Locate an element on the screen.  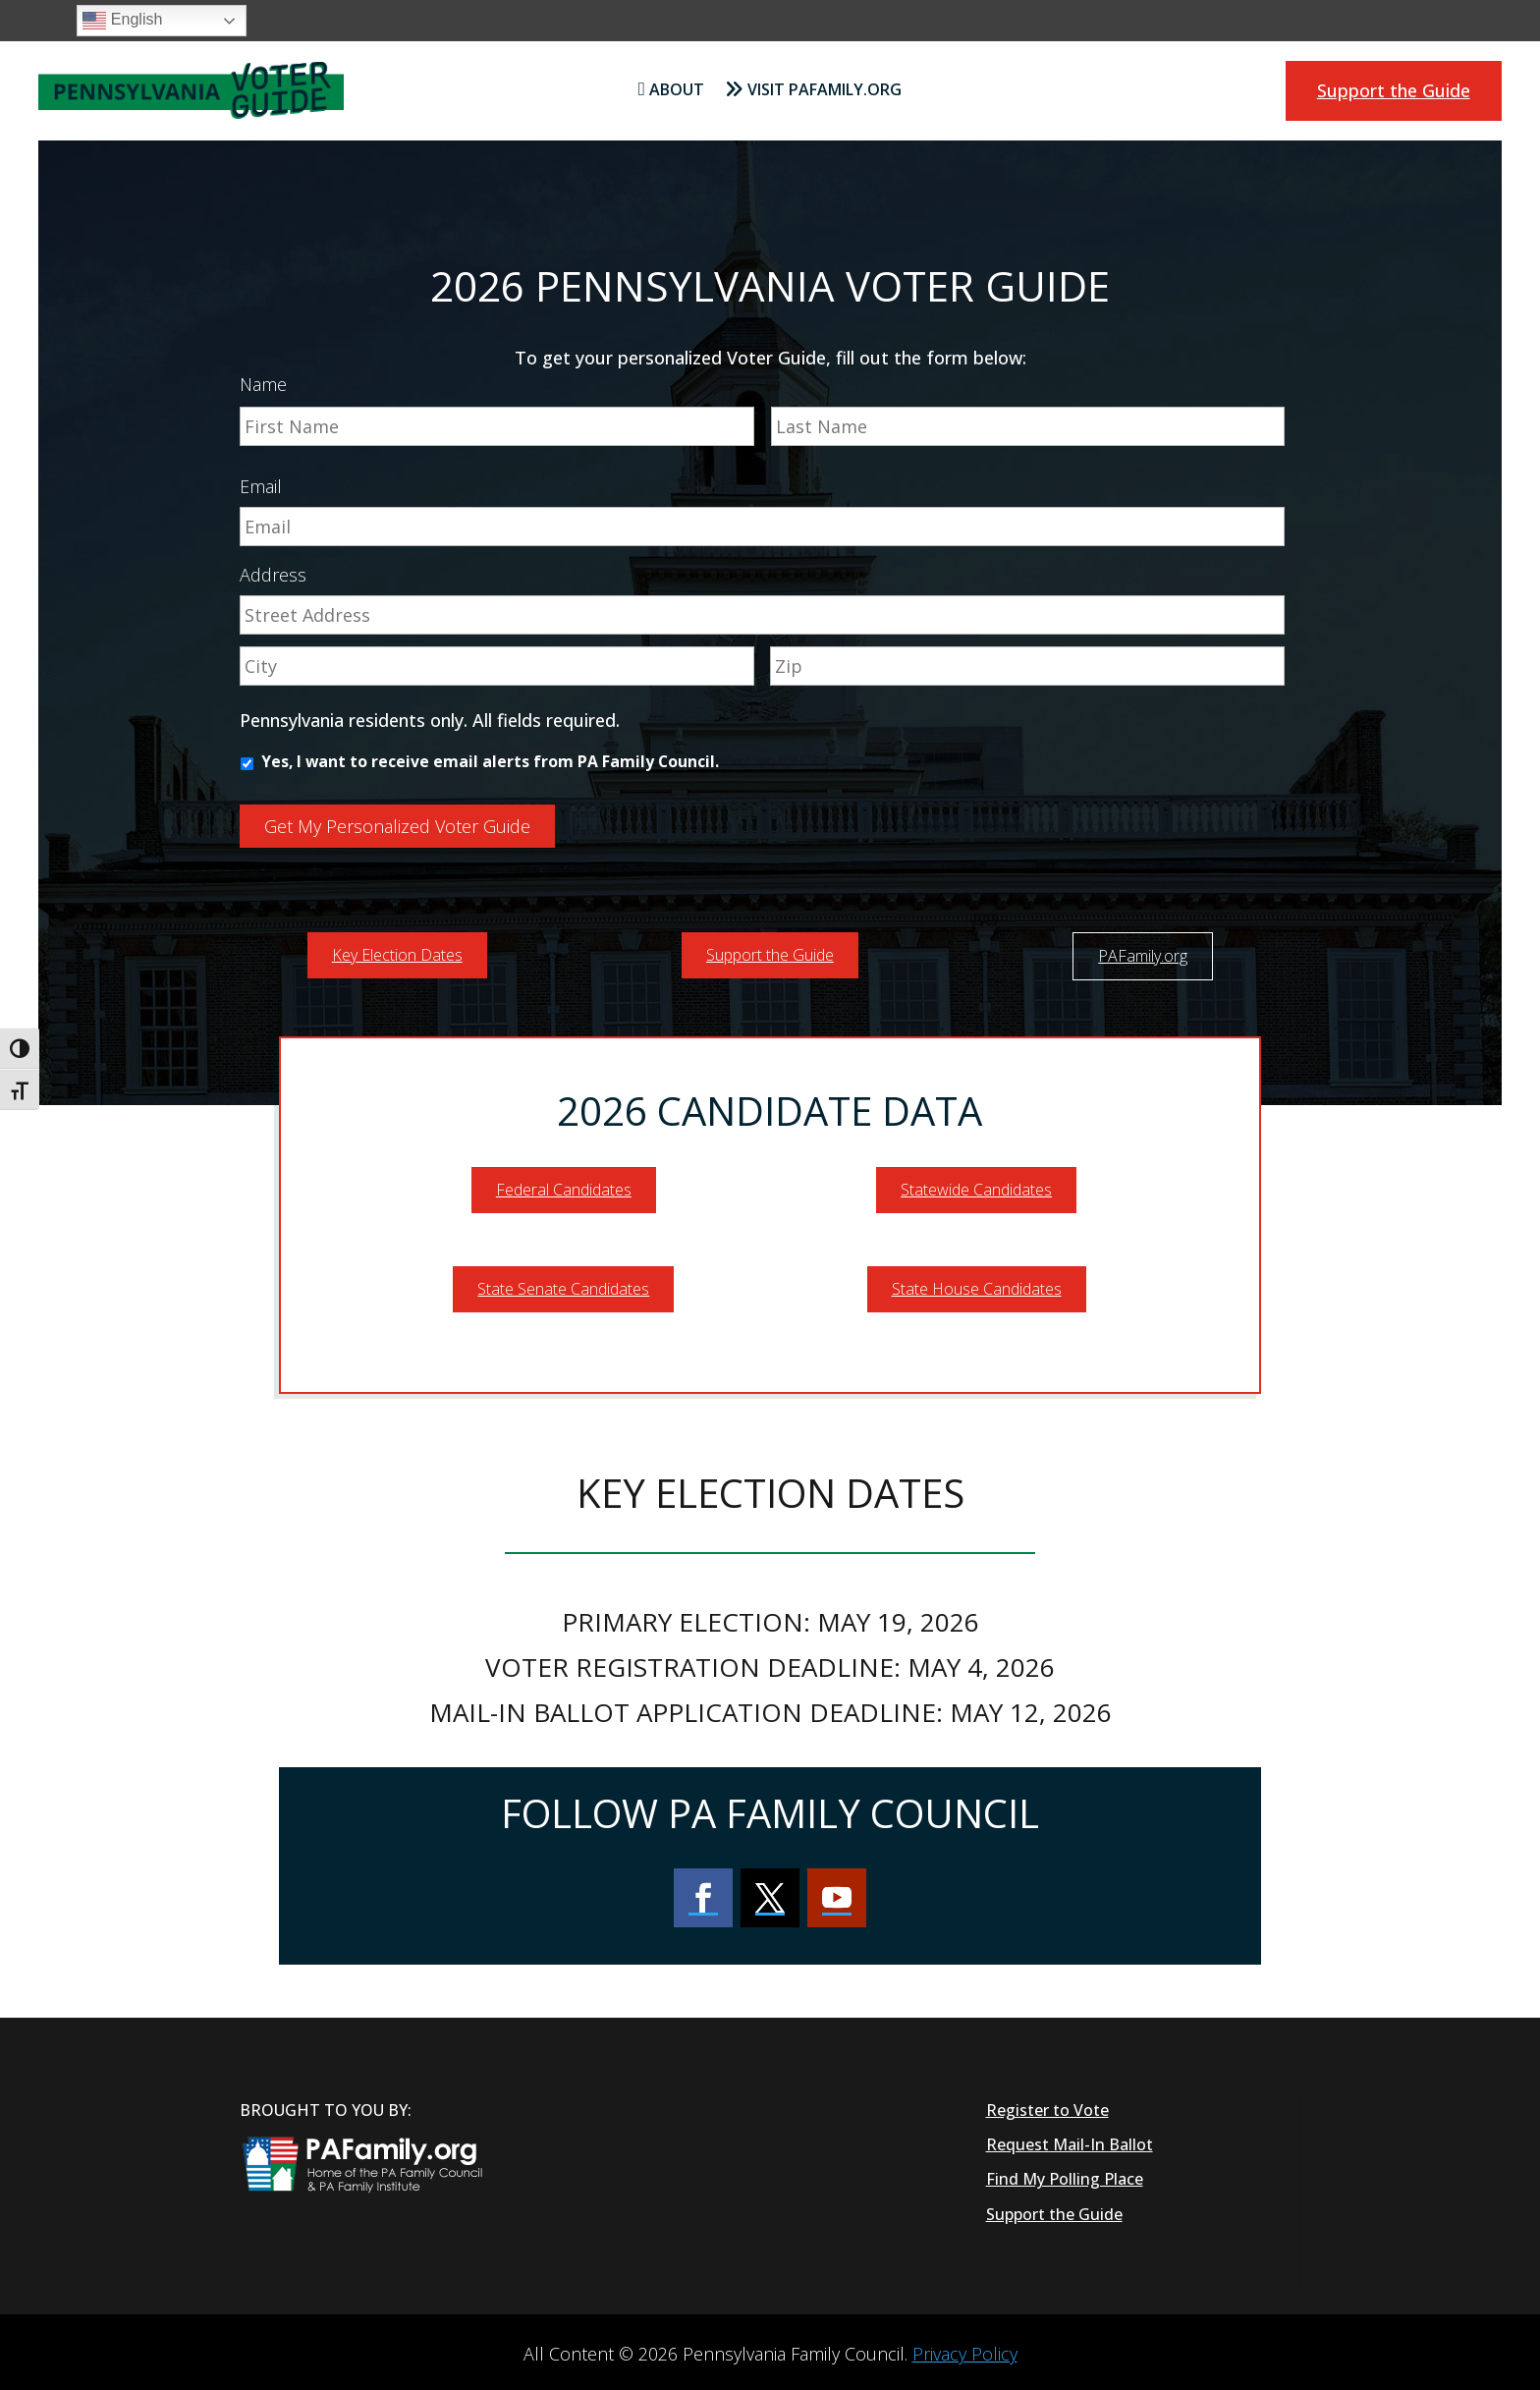
English is located at coordinates (122, 20).